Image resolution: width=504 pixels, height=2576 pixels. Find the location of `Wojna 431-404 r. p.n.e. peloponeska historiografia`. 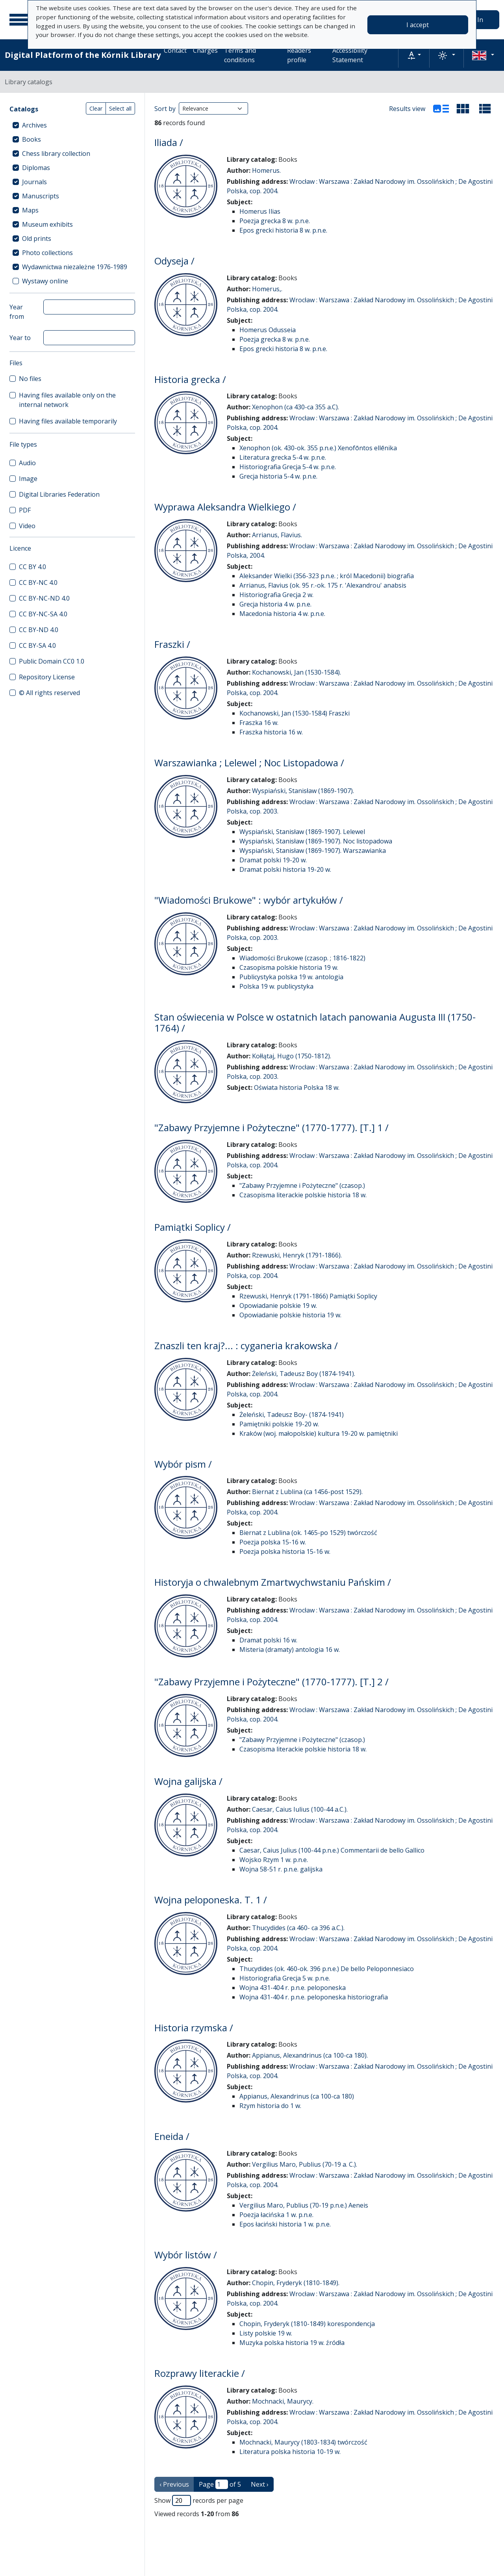

Wojna 431-404 r. p.n.e. peloponeska historiografia is located at coordinates (313, 1997).